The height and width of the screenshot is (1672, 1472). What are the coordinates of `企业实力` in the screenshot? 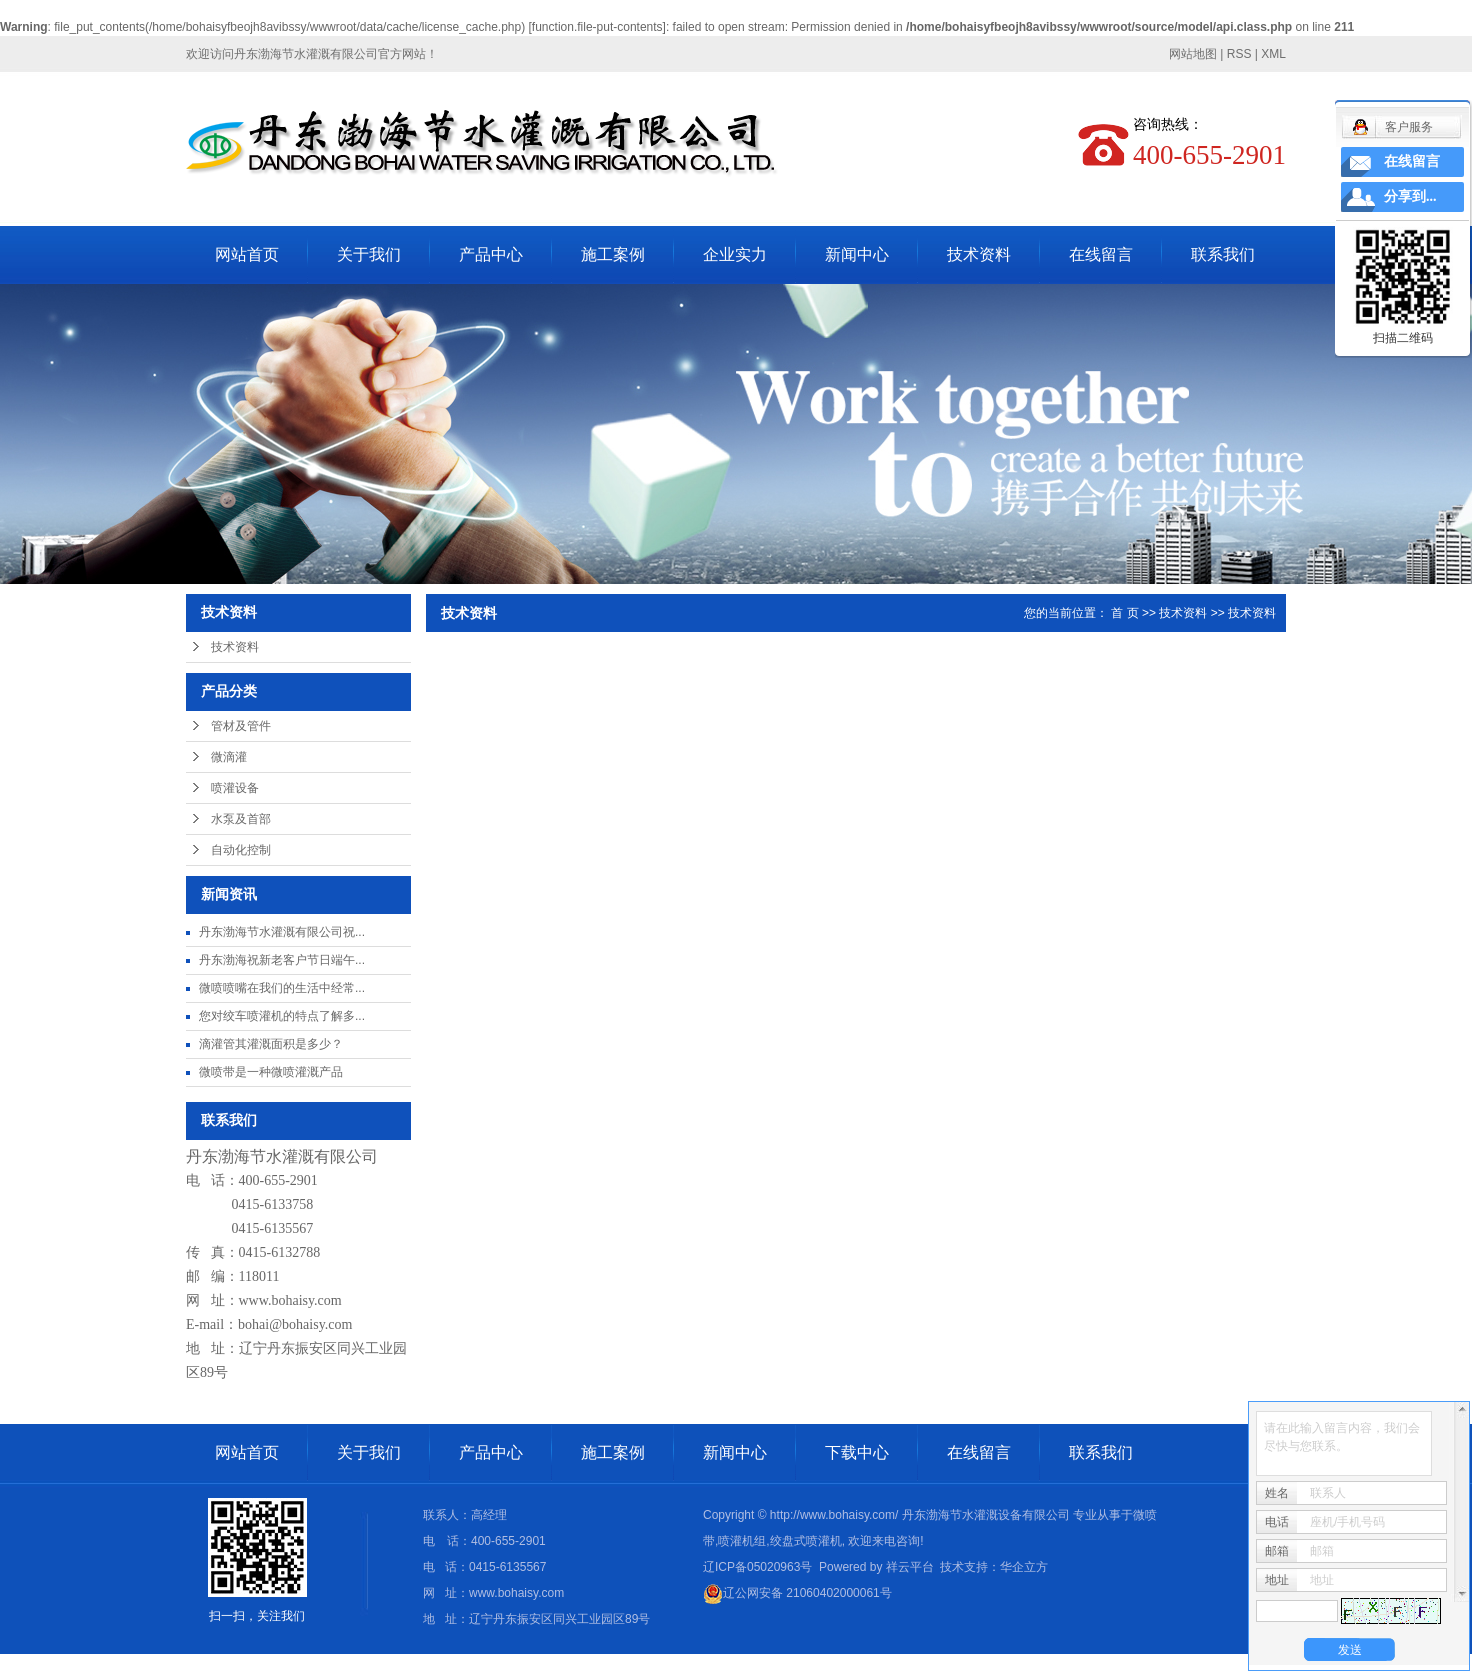 It's located at (735, 254).